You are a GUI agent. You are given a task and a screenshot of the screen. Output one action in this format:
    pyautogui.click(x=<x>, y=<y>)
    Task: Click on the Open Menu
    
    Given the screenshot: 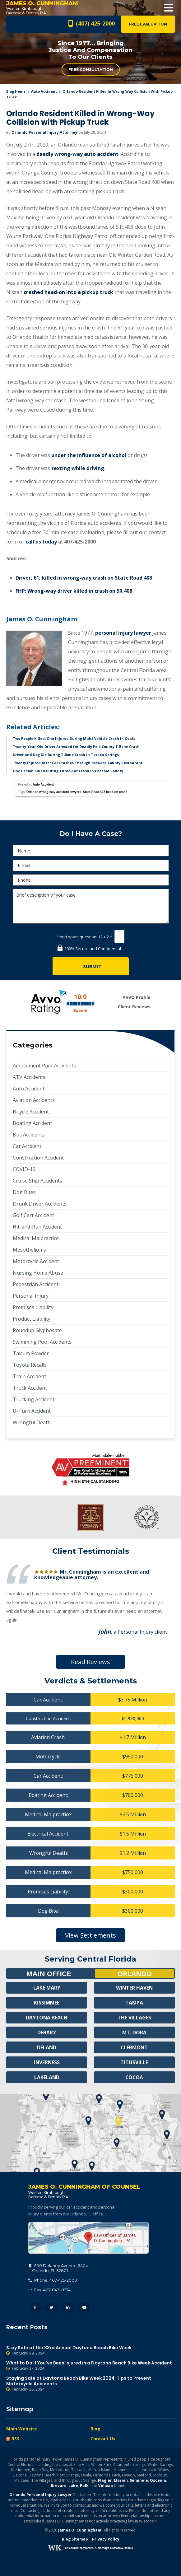 What is the action you would take?
    pyautogui.click(x=168, y=7)
    